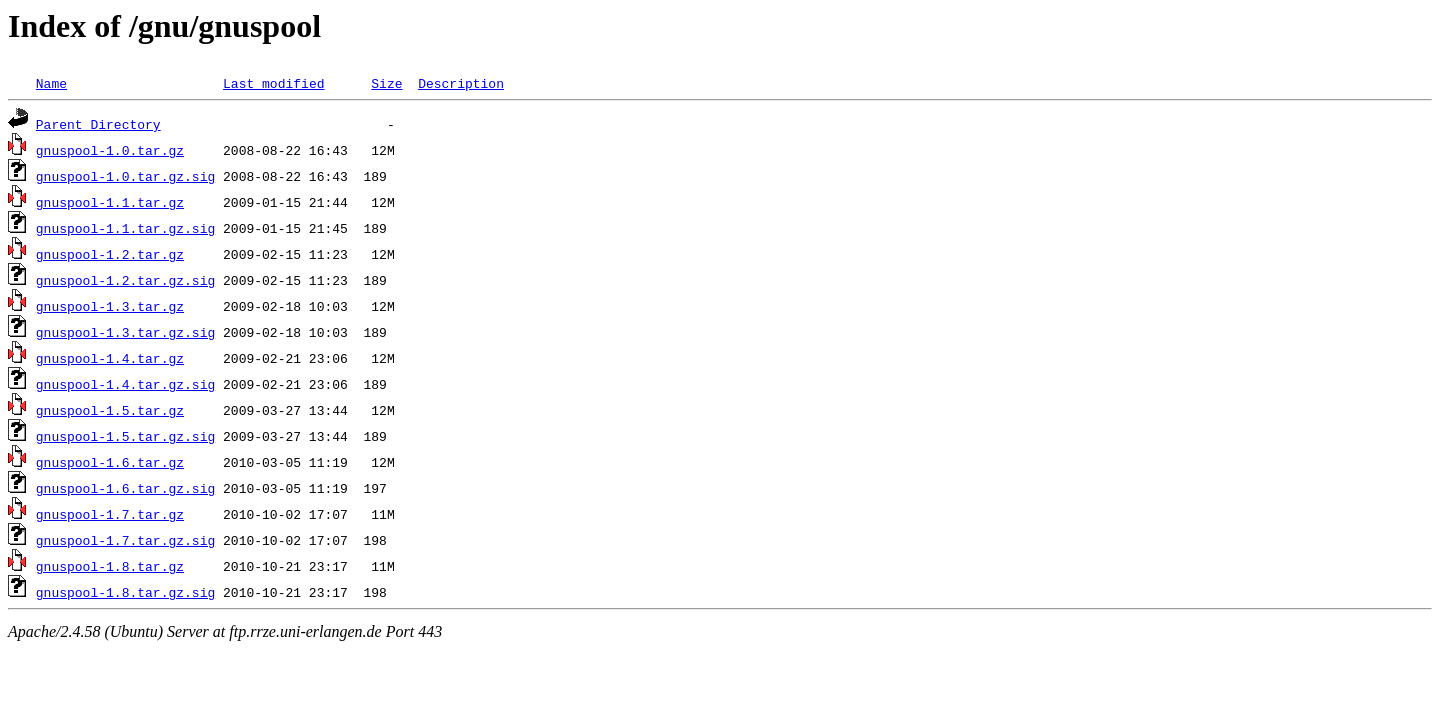 This screenshot has width=1440, height=720. What do you see at coordinates (98, 124) in the screenshot?
I see `Parent Directory` at bounding box center [98, 124].